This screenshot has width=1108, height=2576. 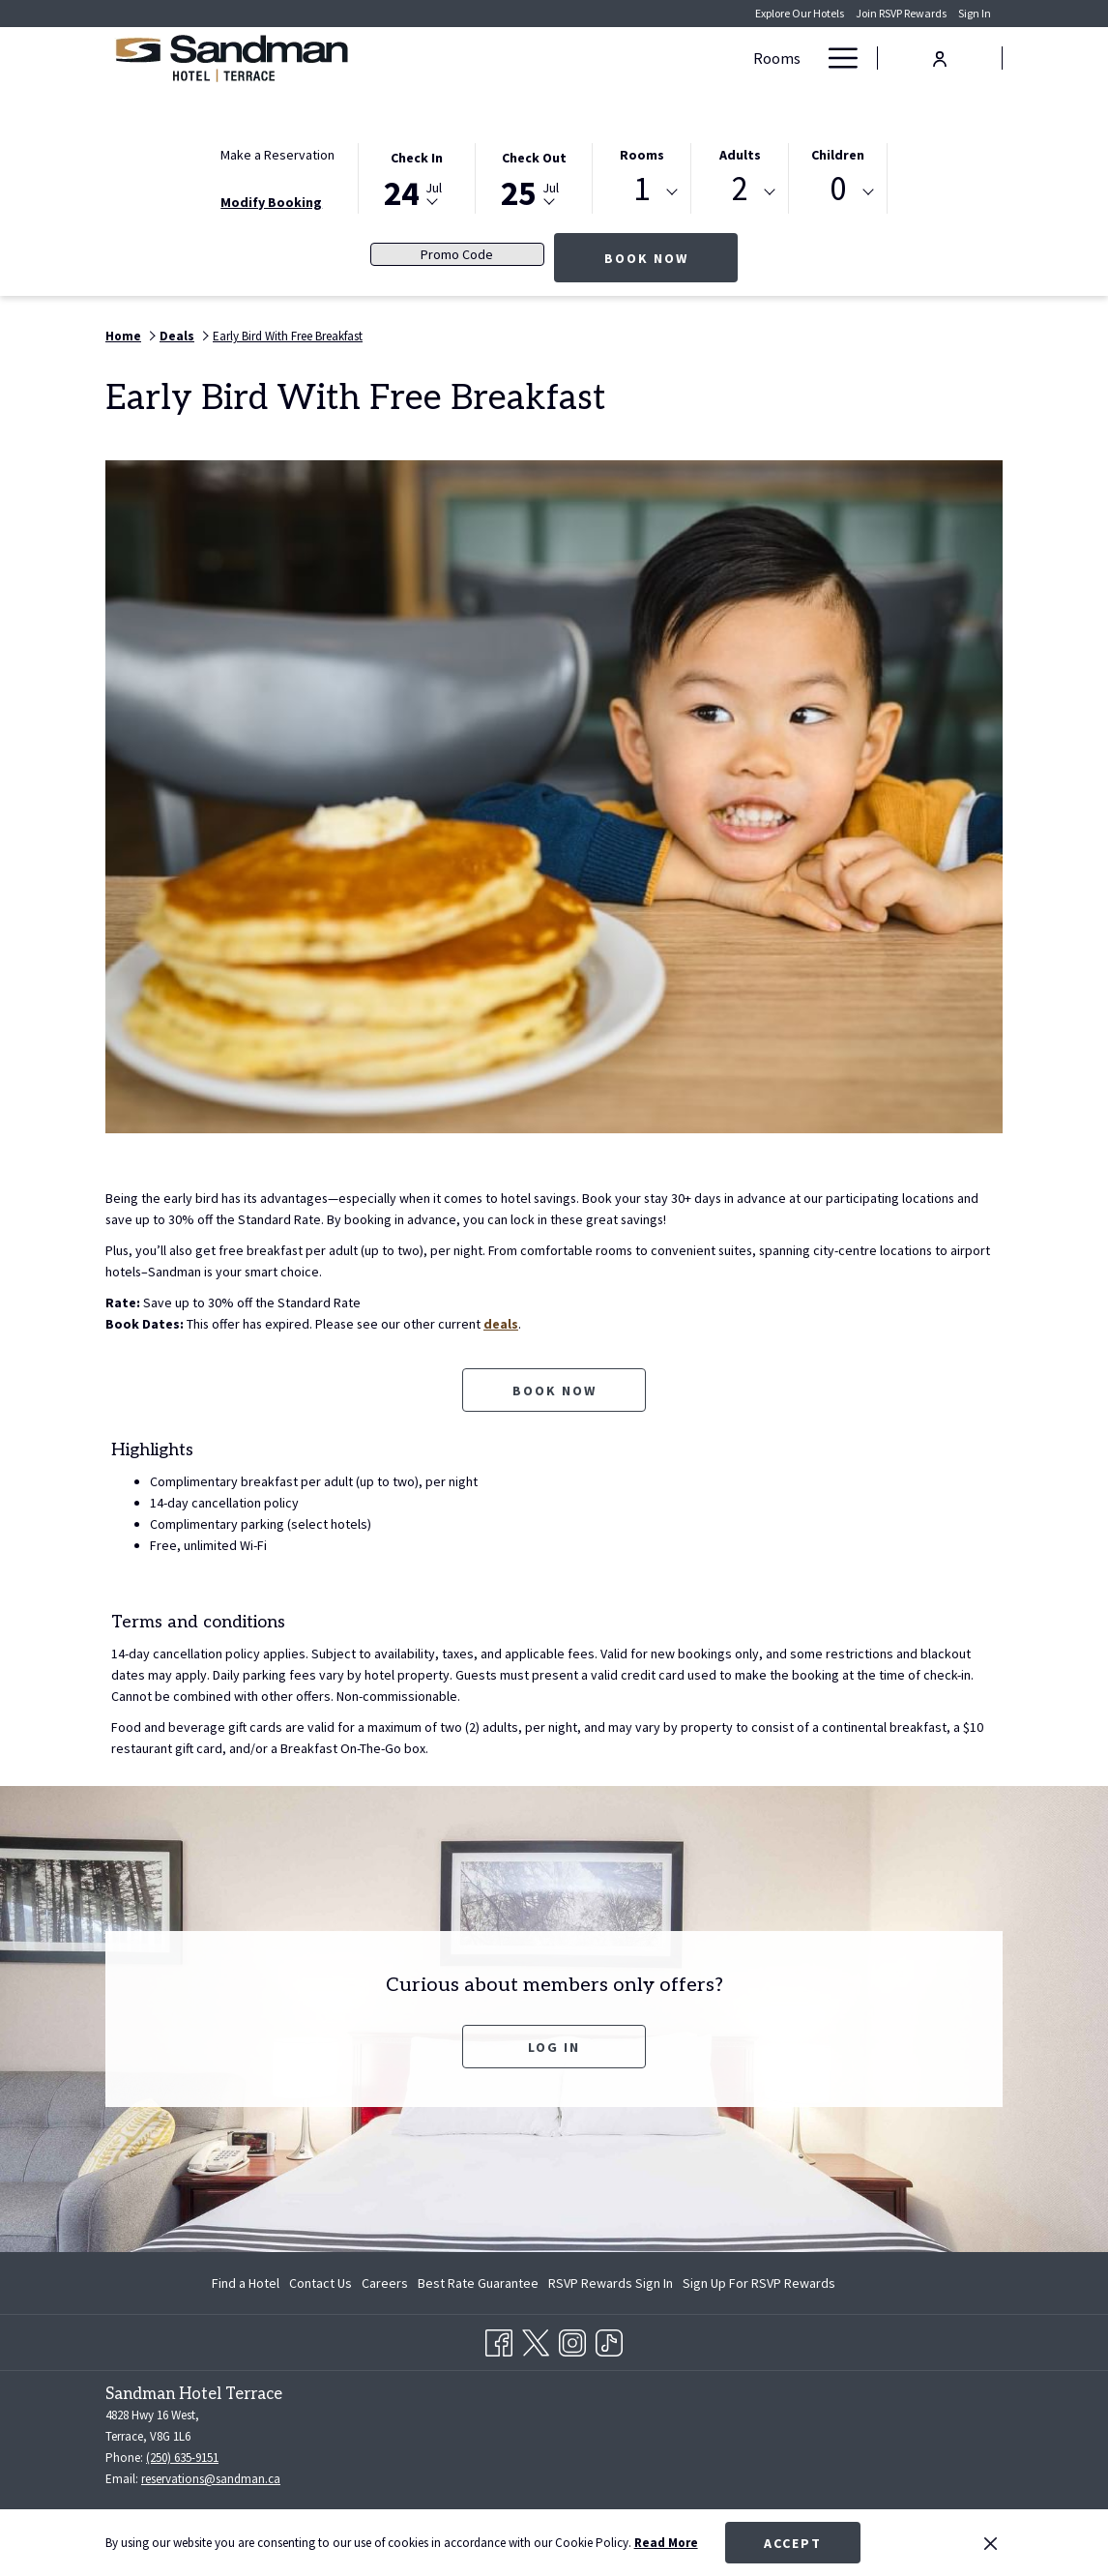 What do you see at coordinates (498, 2339) in the screenshot?
I see `[Facebook opens in a new tab]` at bounding box center [498, 2339].